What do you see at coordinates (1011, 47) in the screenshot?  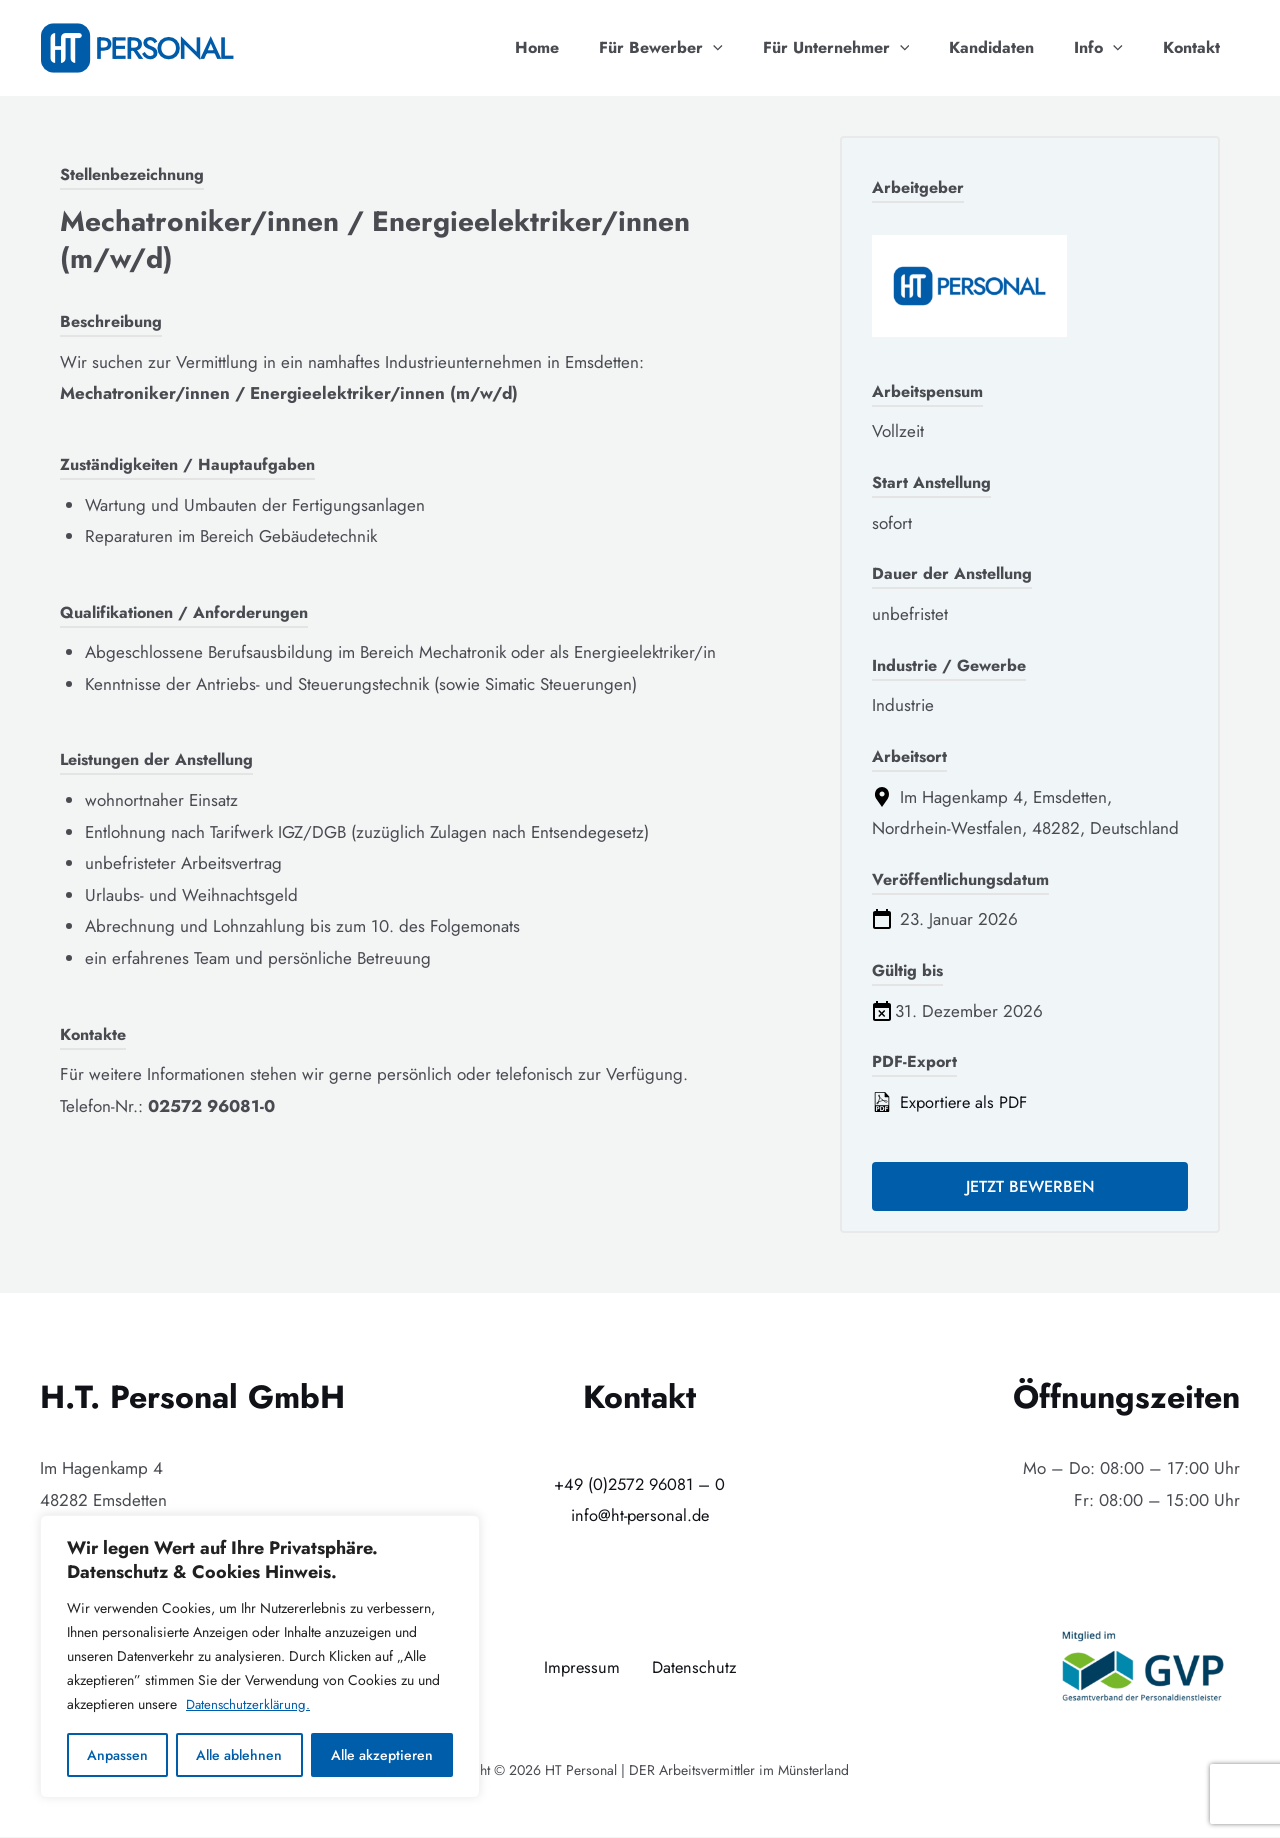 I see `Kandidaten` at bounding box center [1011, 47].